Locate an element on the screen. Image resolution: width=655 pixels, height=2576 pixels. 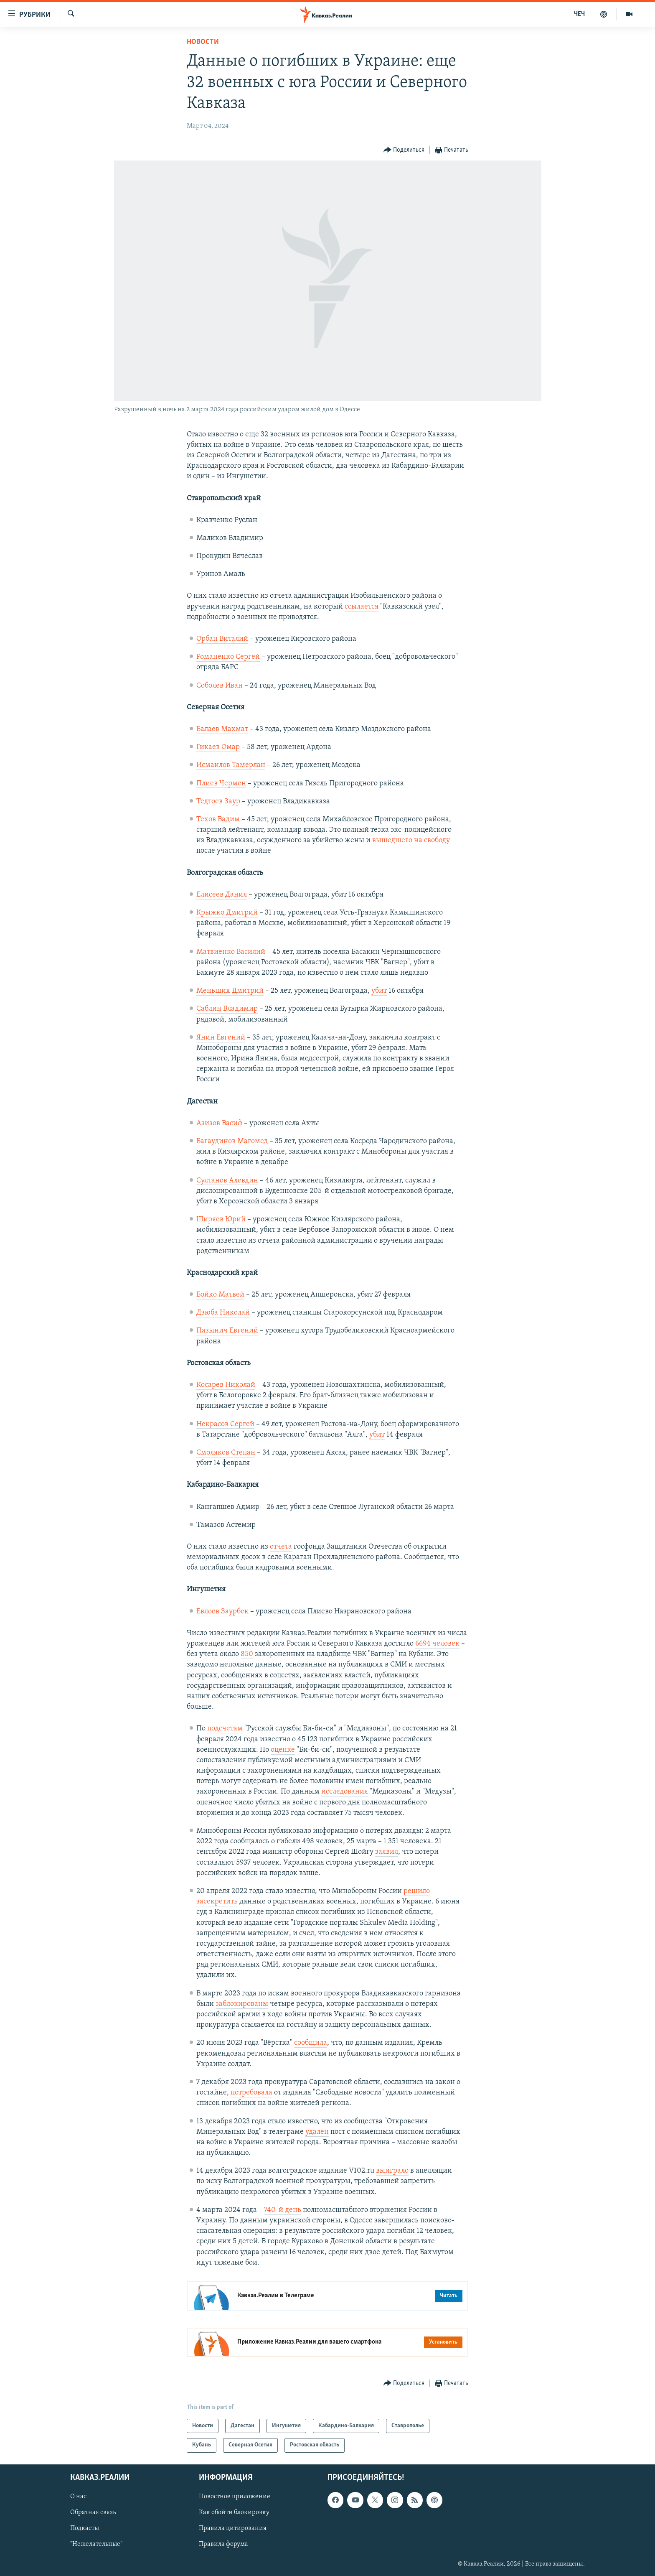
убит is located at coordinates (379, 991).